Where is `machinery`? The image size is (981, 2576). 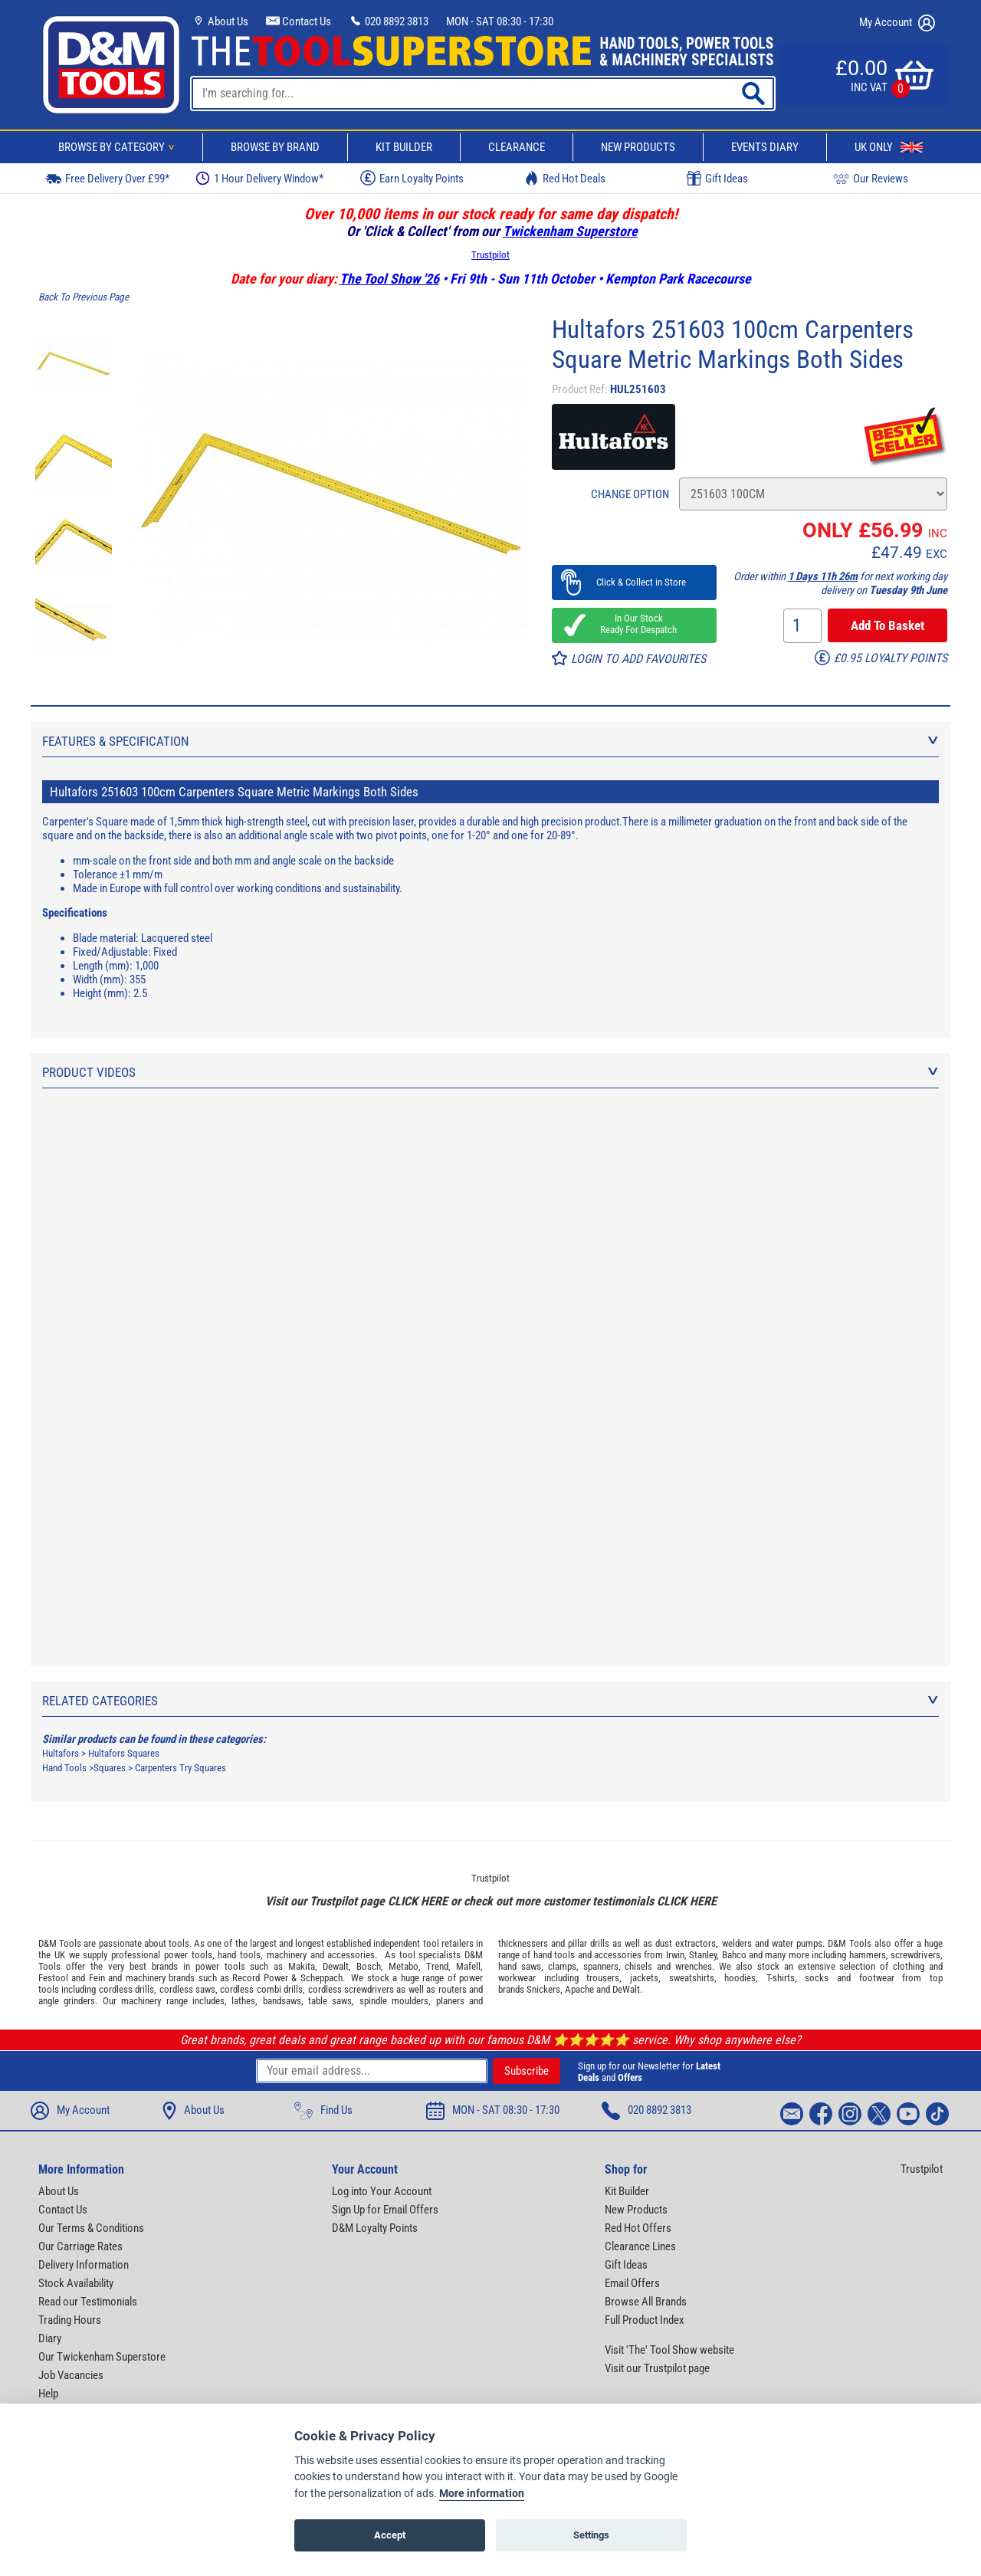 machinery is located at coordinates (287, 1955).